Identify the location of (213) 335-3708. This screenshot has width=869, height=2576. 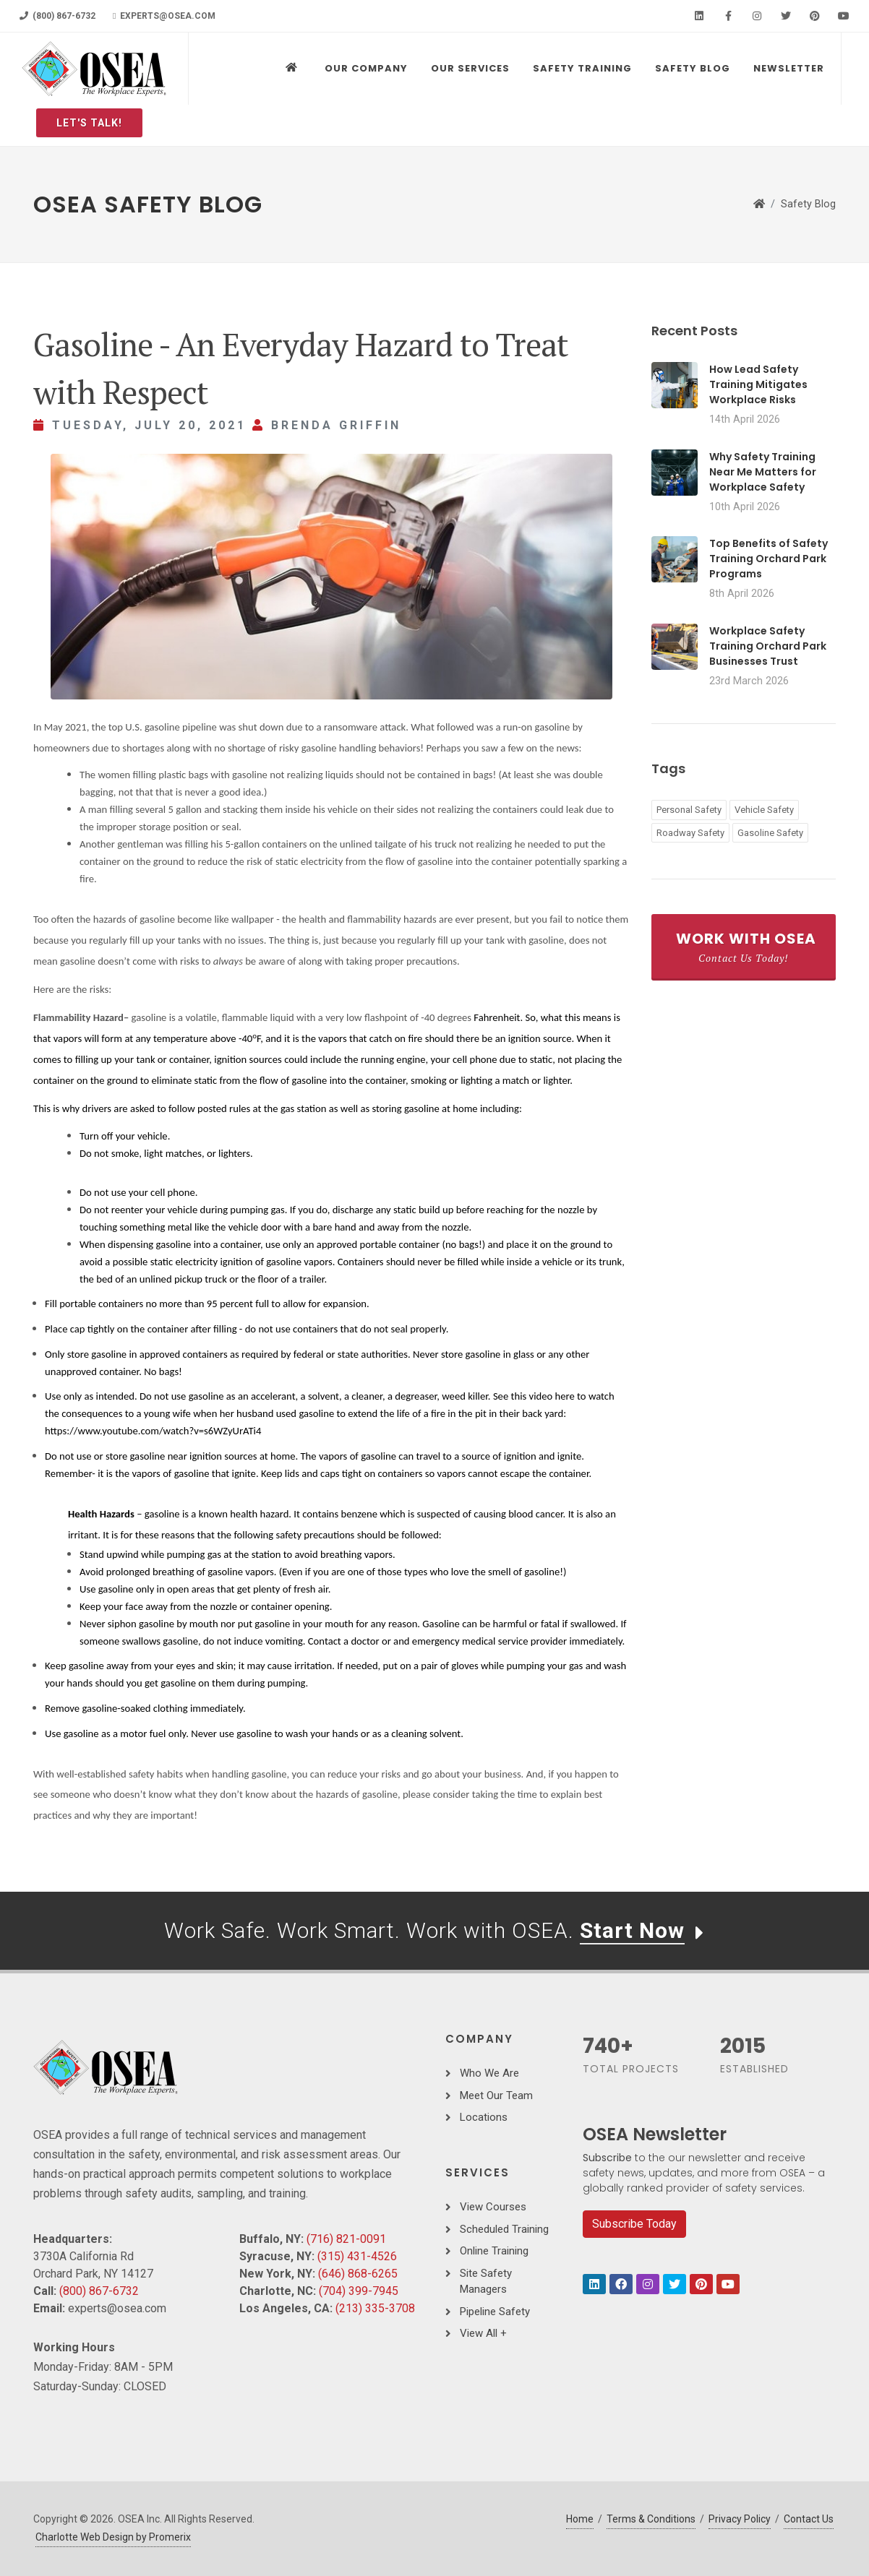
(375, 2308).